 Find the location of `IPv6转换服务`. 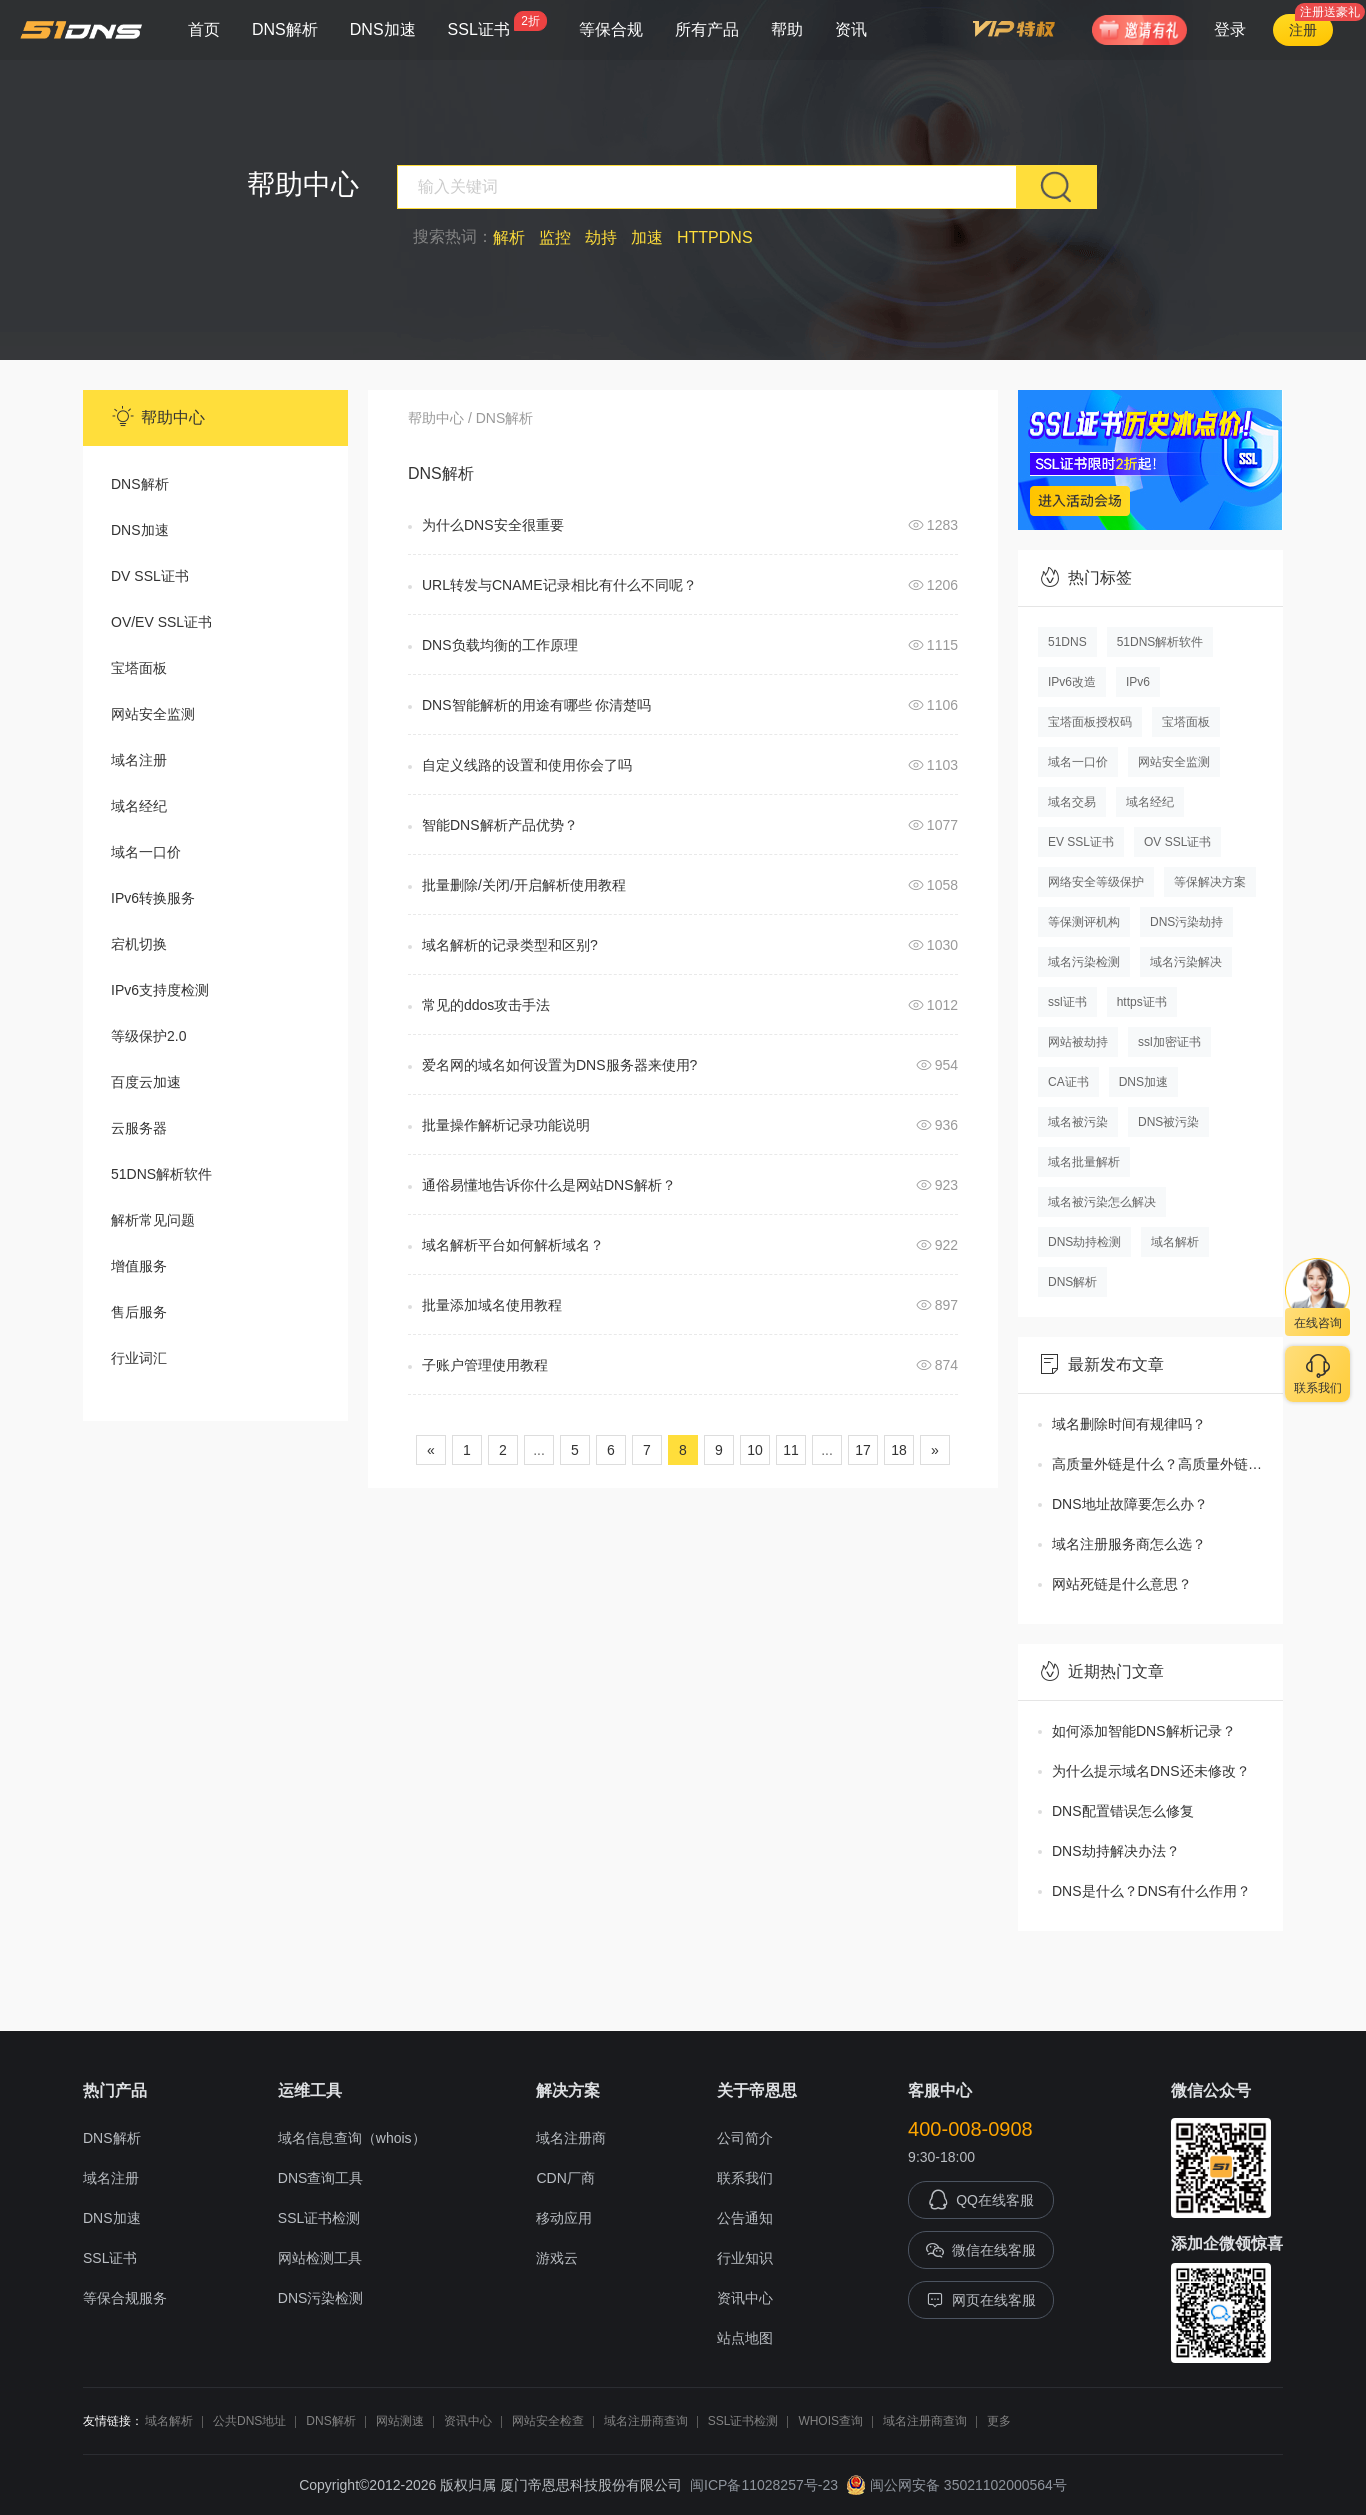

IPv6转换服务 is located at coordinates (153, 898).